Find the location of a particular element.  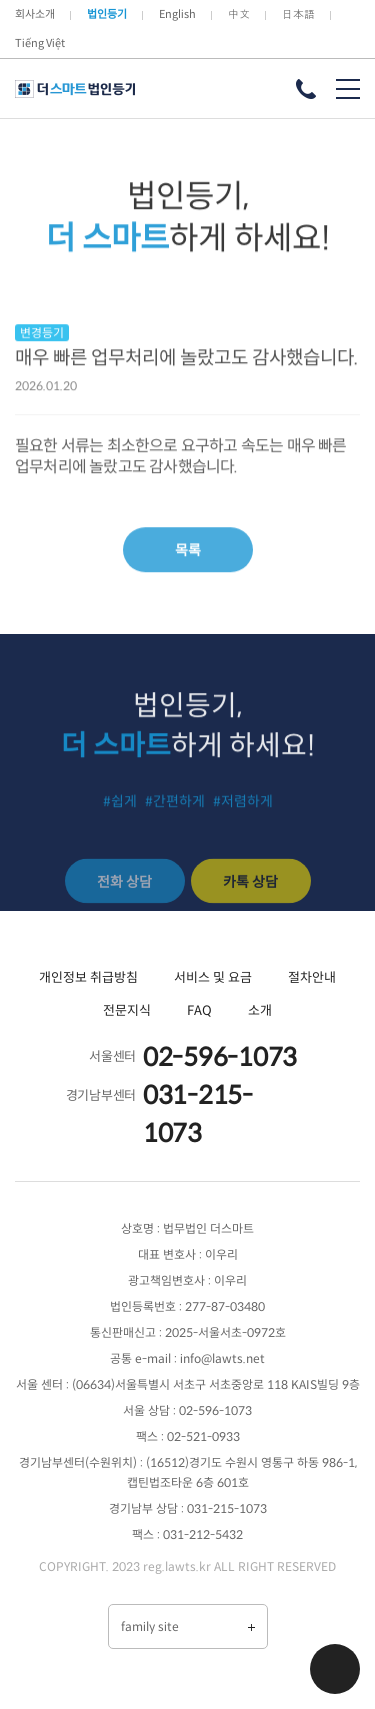

02-596-1073 is located at coordinates (220, 1057).